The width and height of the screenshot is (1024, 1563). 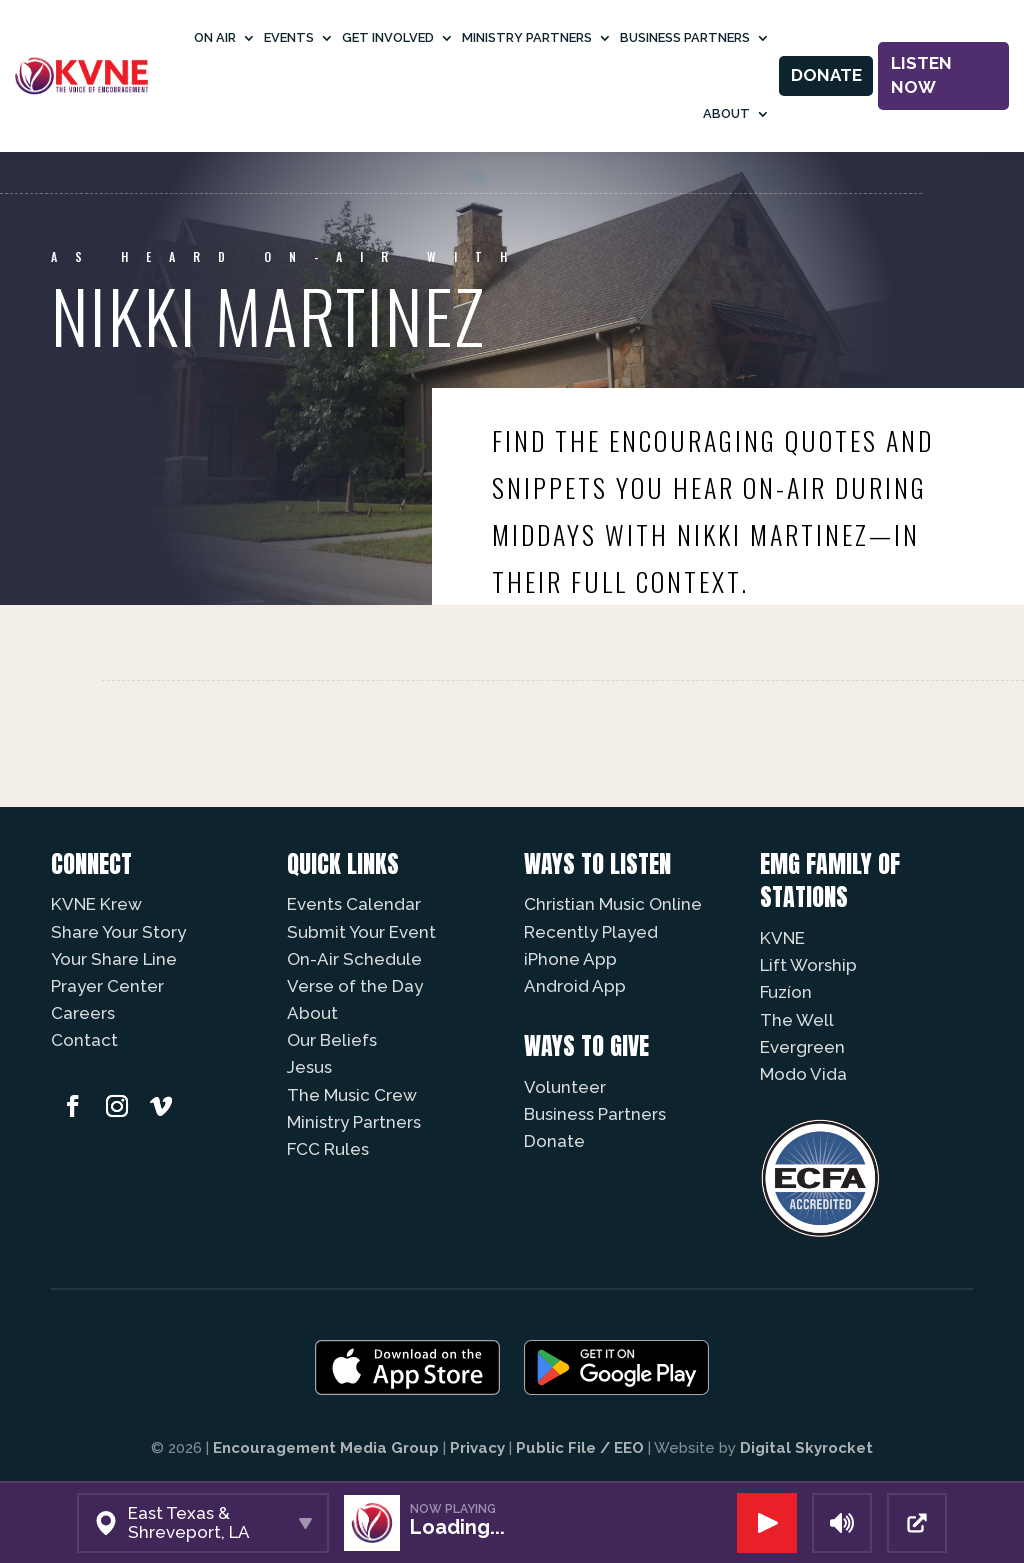 What do you see at coordinates (107, 986) in the screenshot?
I see `Prayer Center` at bounding box center [107, 986].